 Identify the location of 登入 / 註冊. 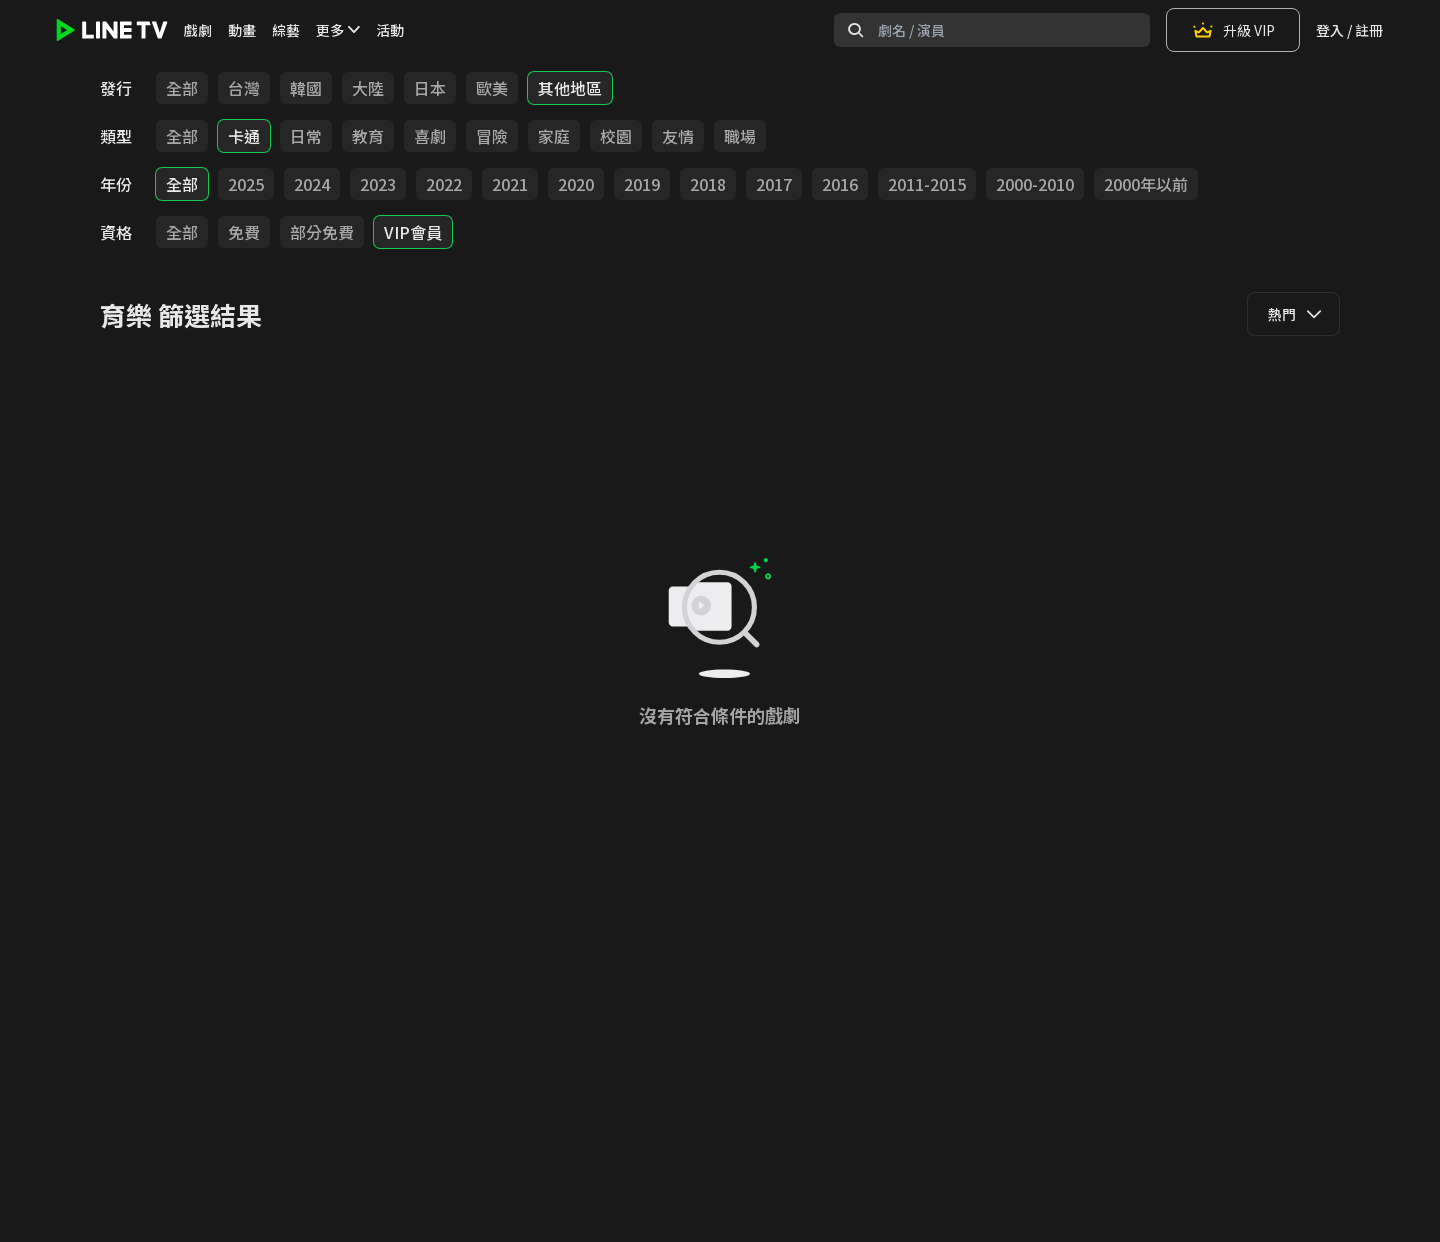
(1349, 30).